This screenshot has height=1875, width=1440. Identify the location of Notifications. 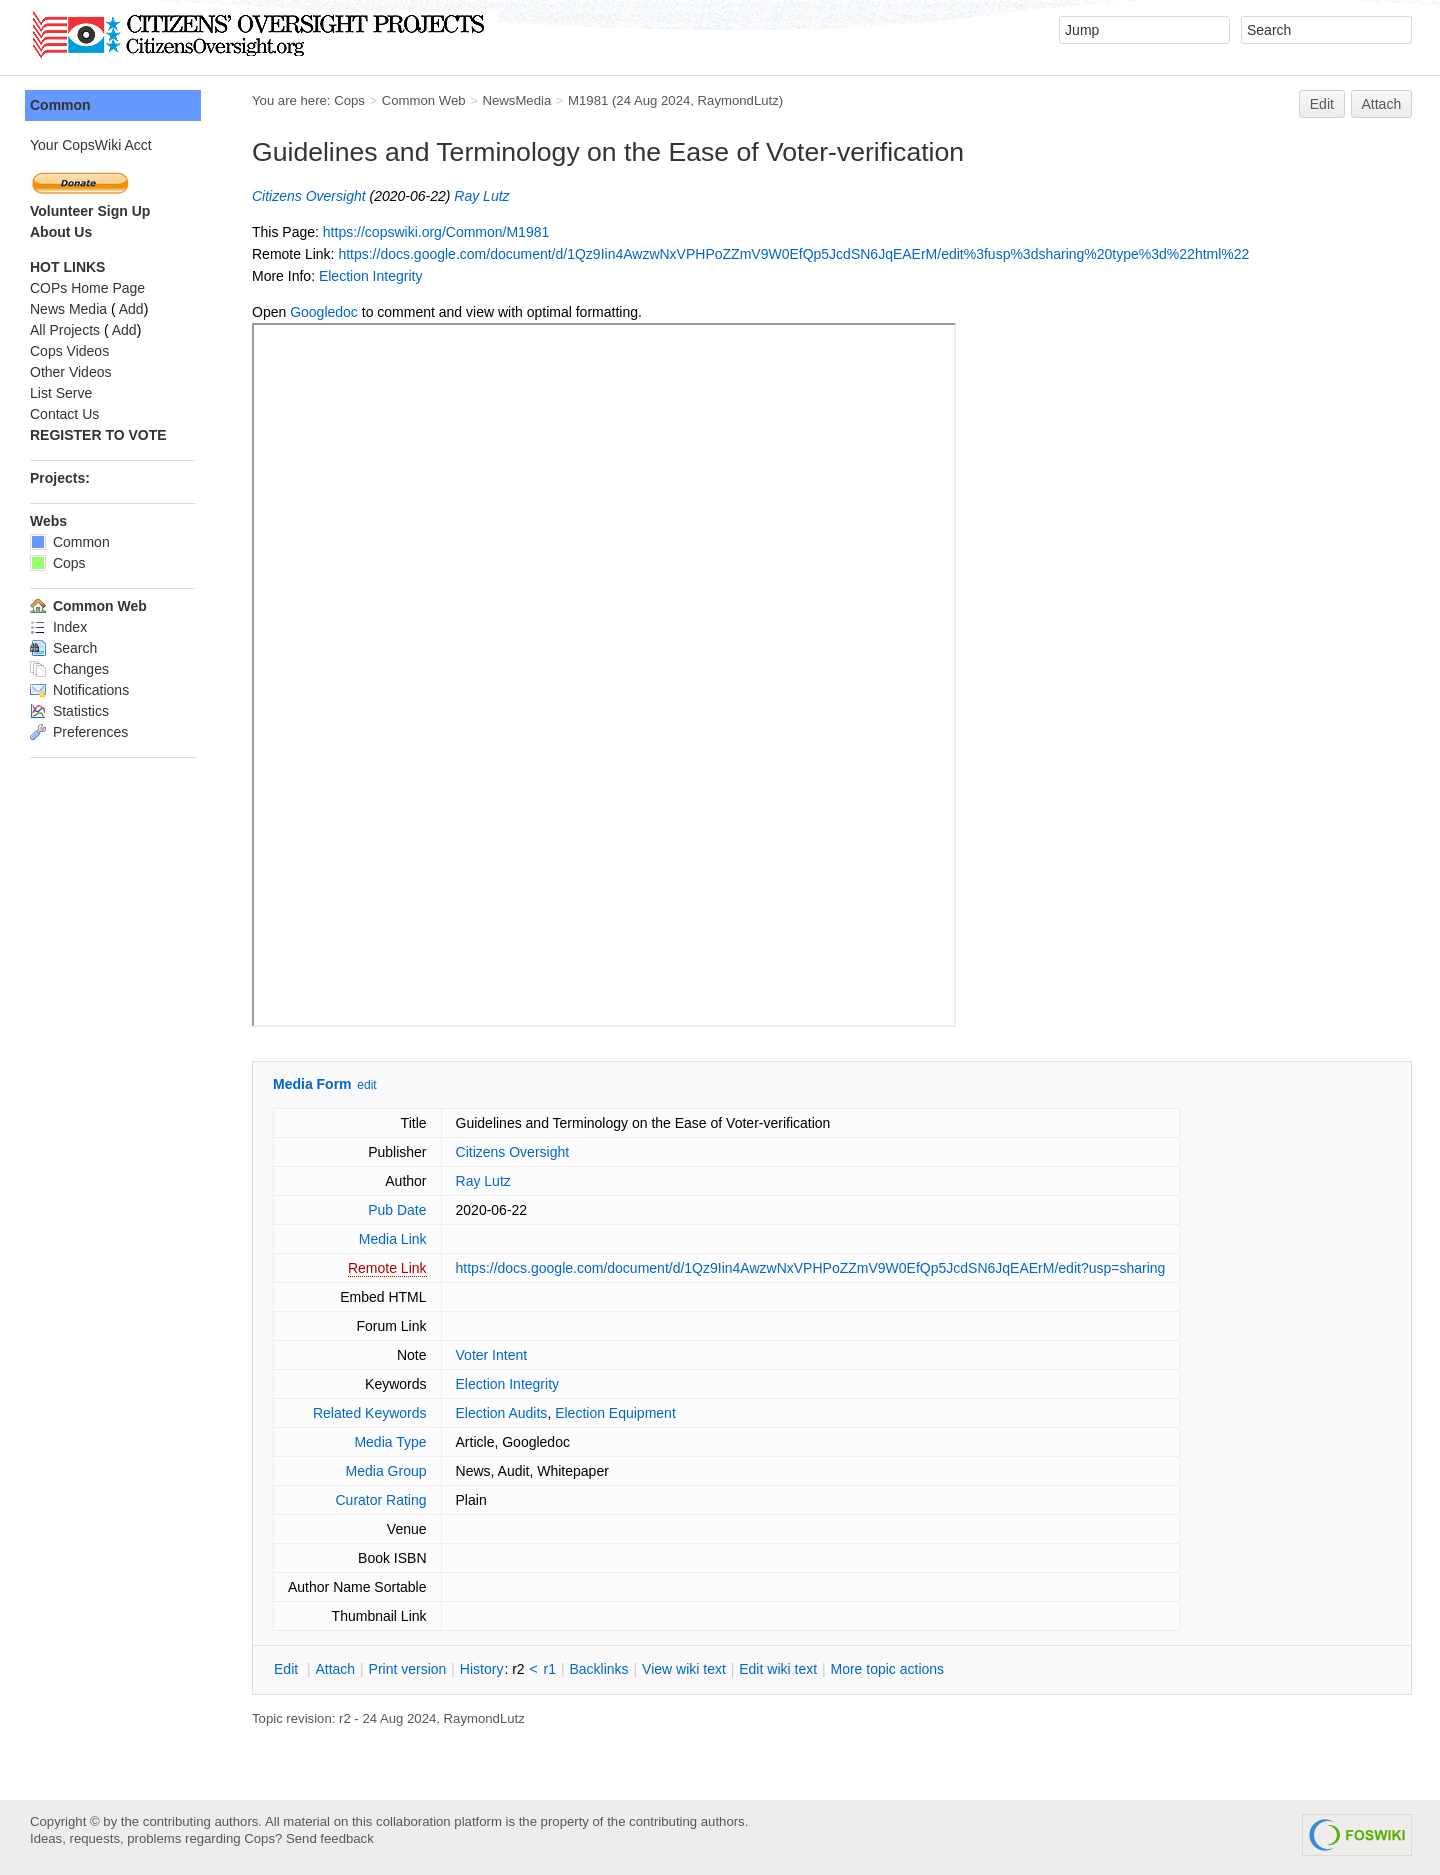
(79, 690).